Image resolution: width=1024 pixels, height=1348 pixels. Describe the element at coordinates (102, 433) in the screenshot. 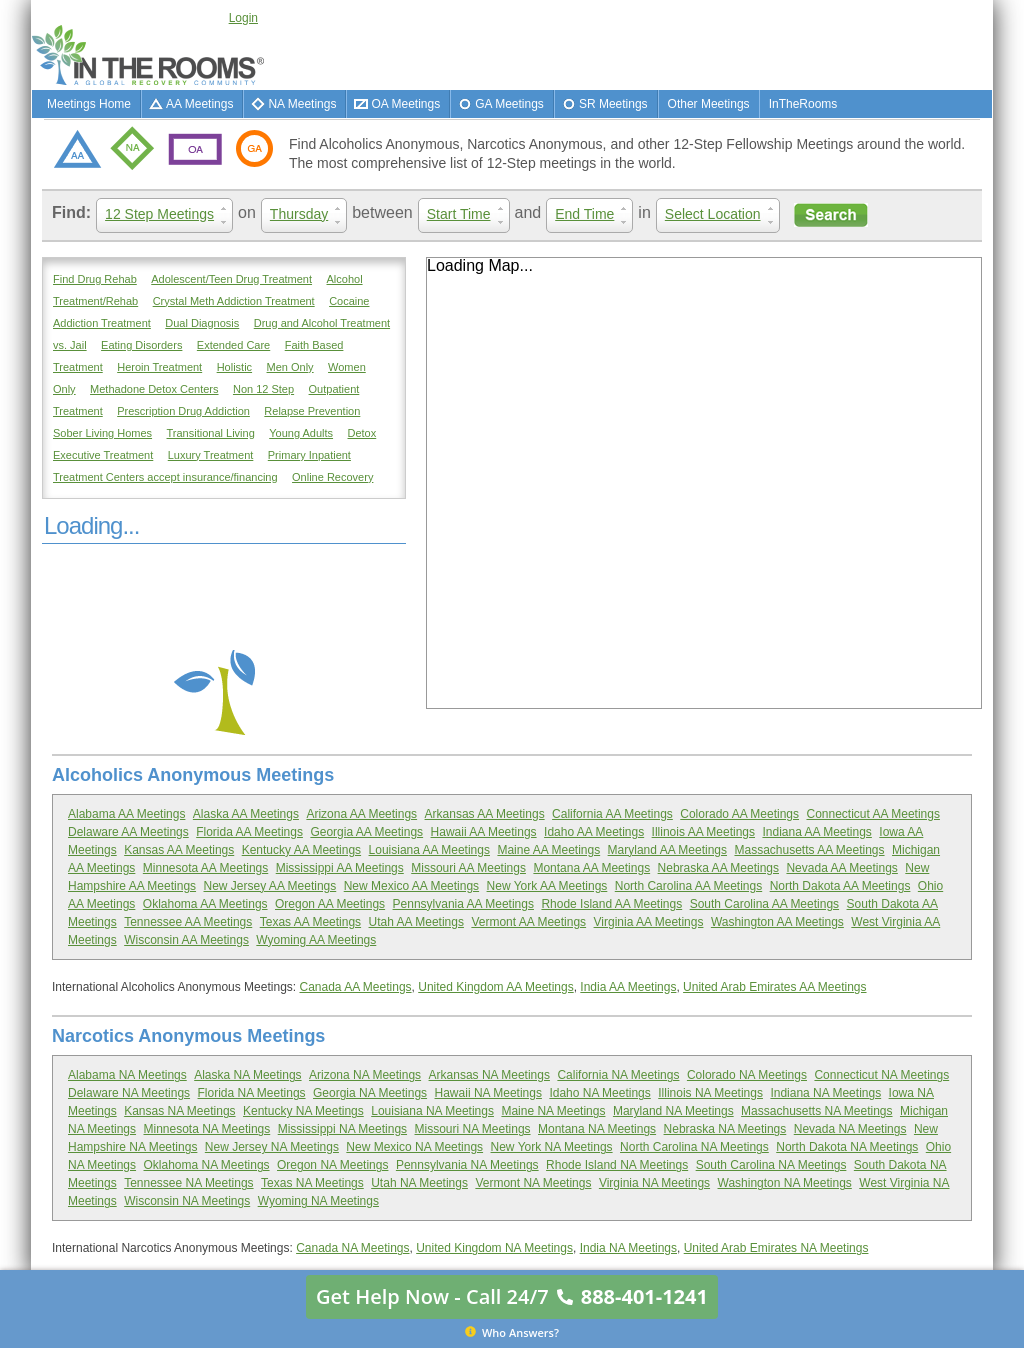

I see `Sober Living Homes` at that location.